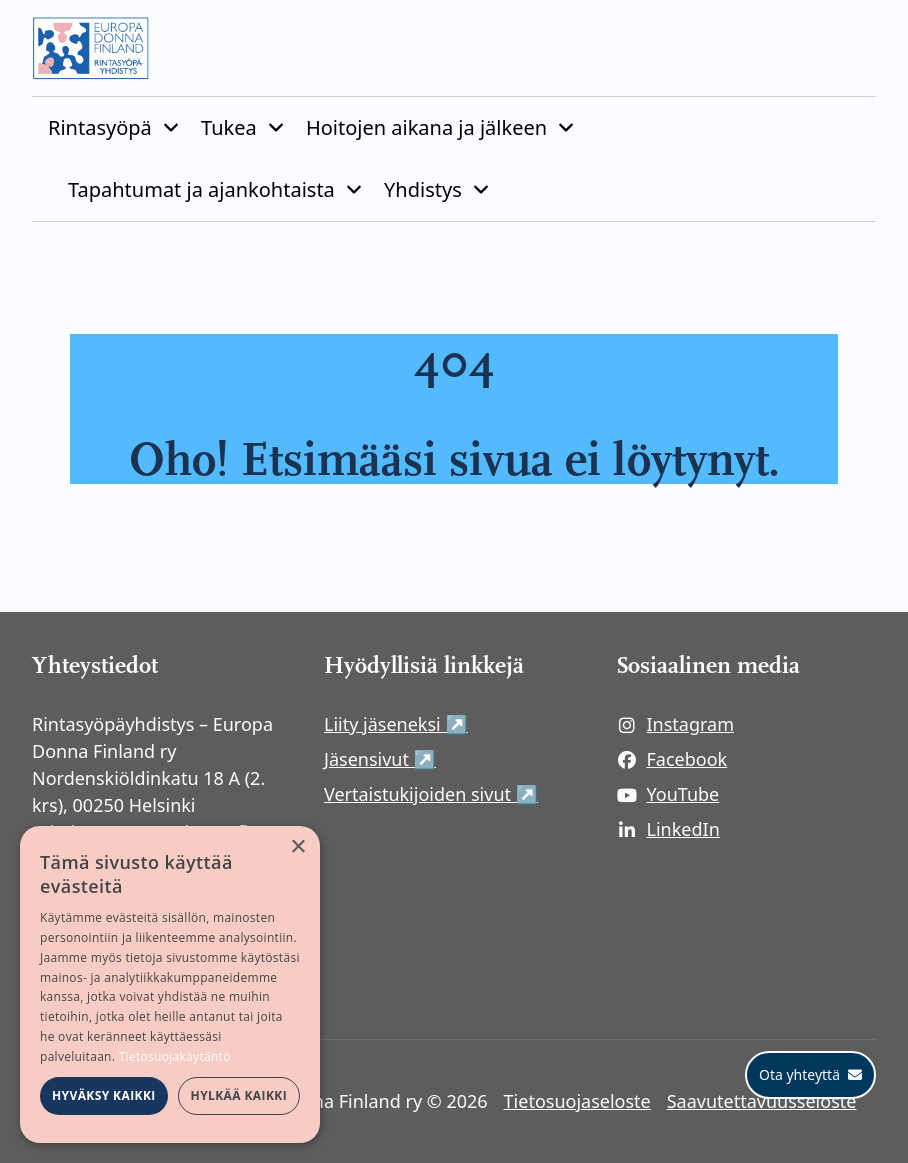 This screenshot has width=908, height=1163. Describe the element at coordinates (100, 127) in the screenshot. I see `Rintasyöpä` at that location.